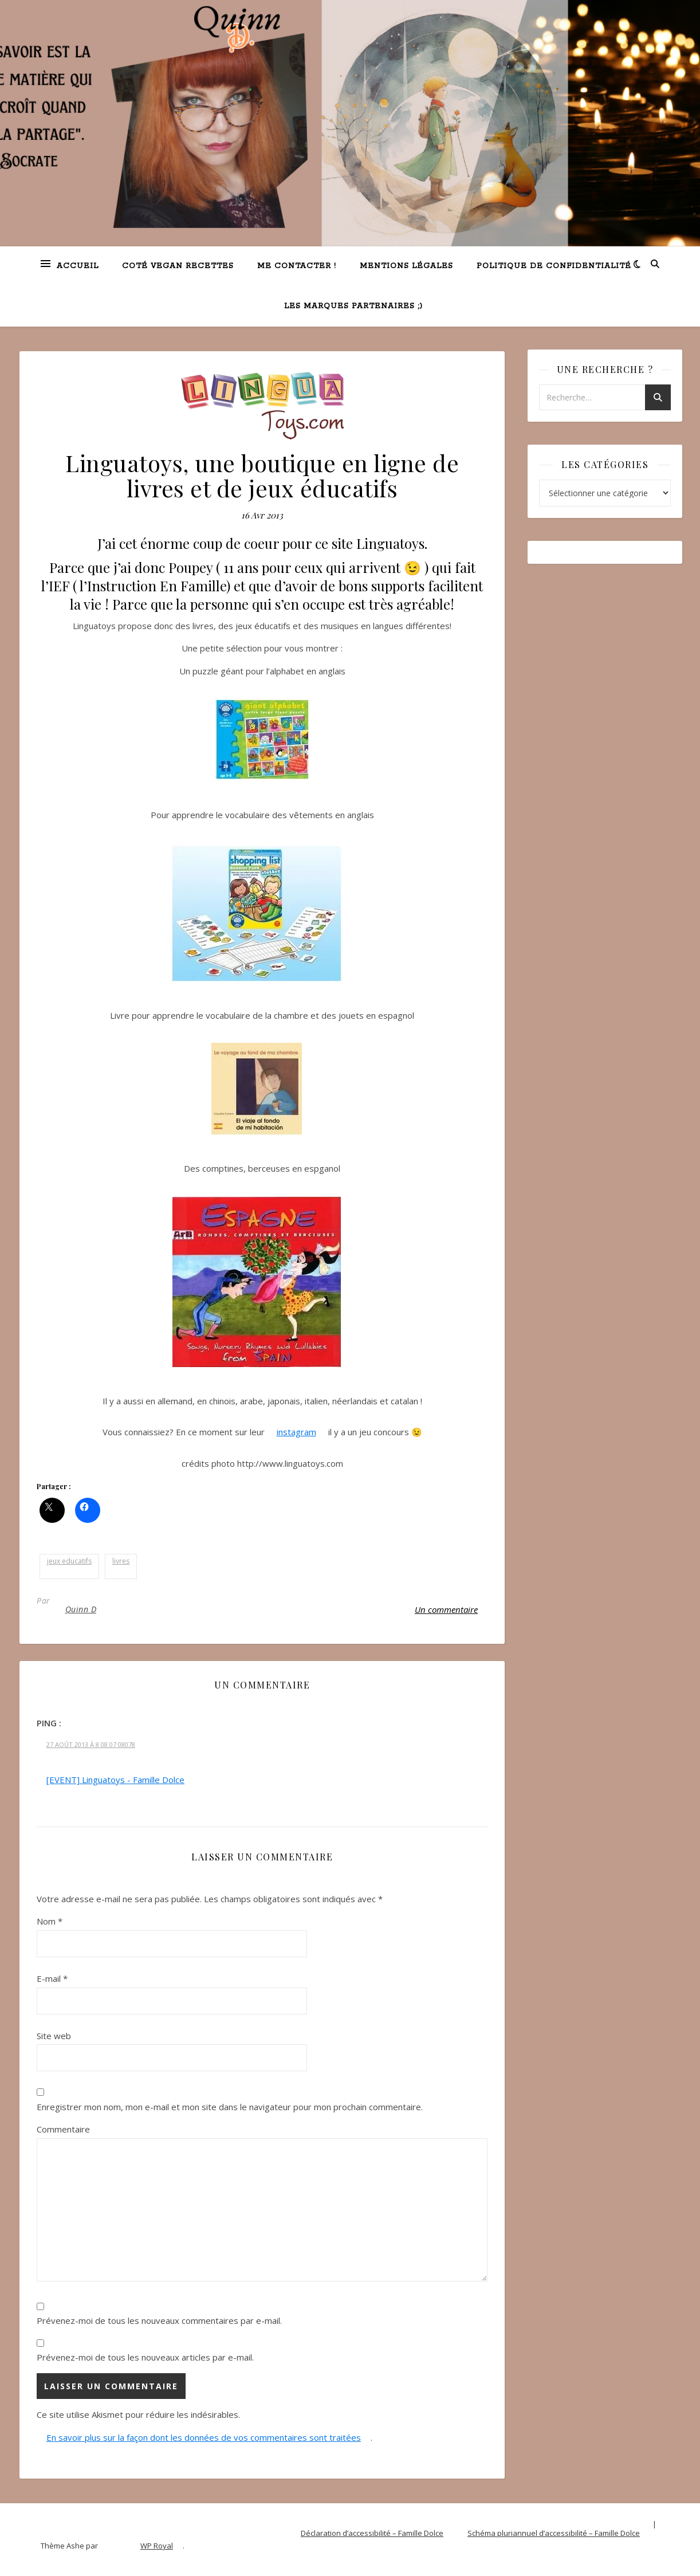 This screenshot has width=700, height=2576. What do you see at coordinates (78, 266) in the screenshot?
I see `Accueil` at bounding box center [78, 266].